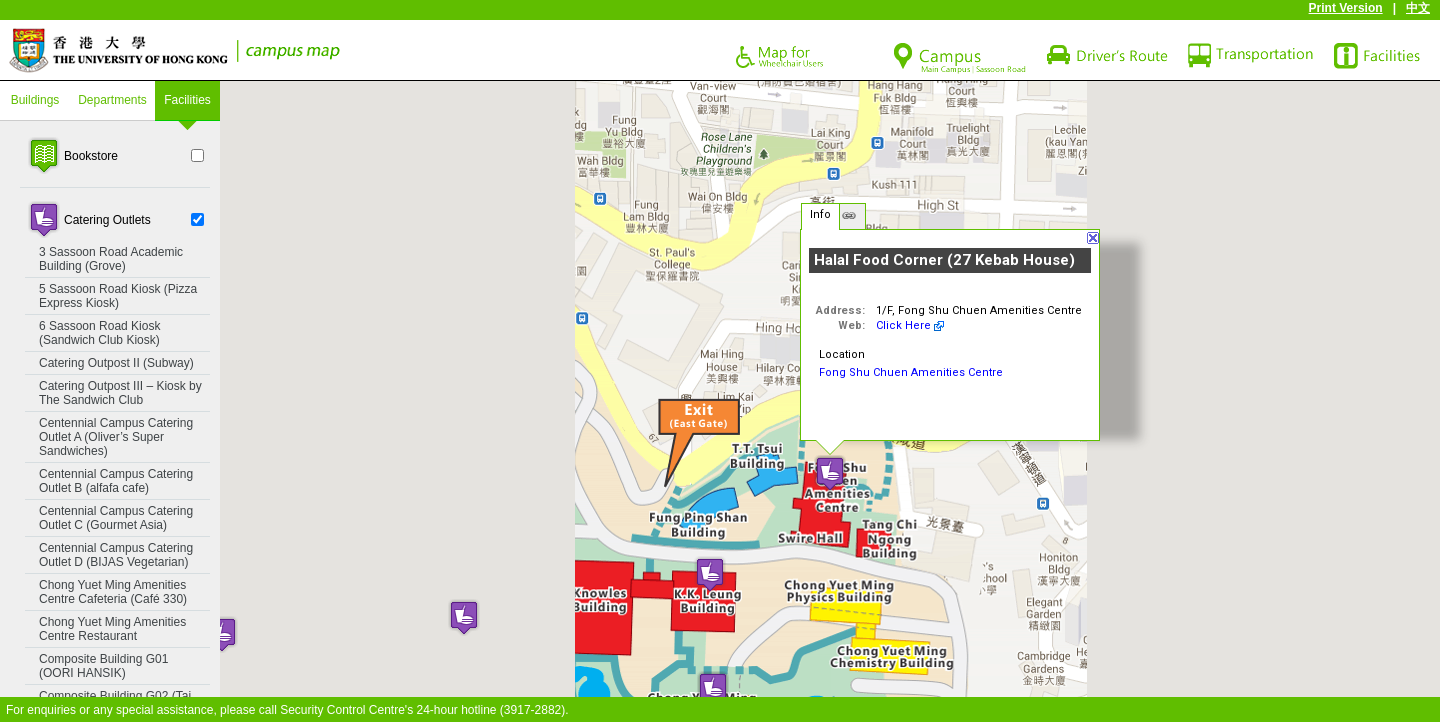  Describe the element at coordinates (903, 325) in the screenshot. I see `Click Here` at that location.